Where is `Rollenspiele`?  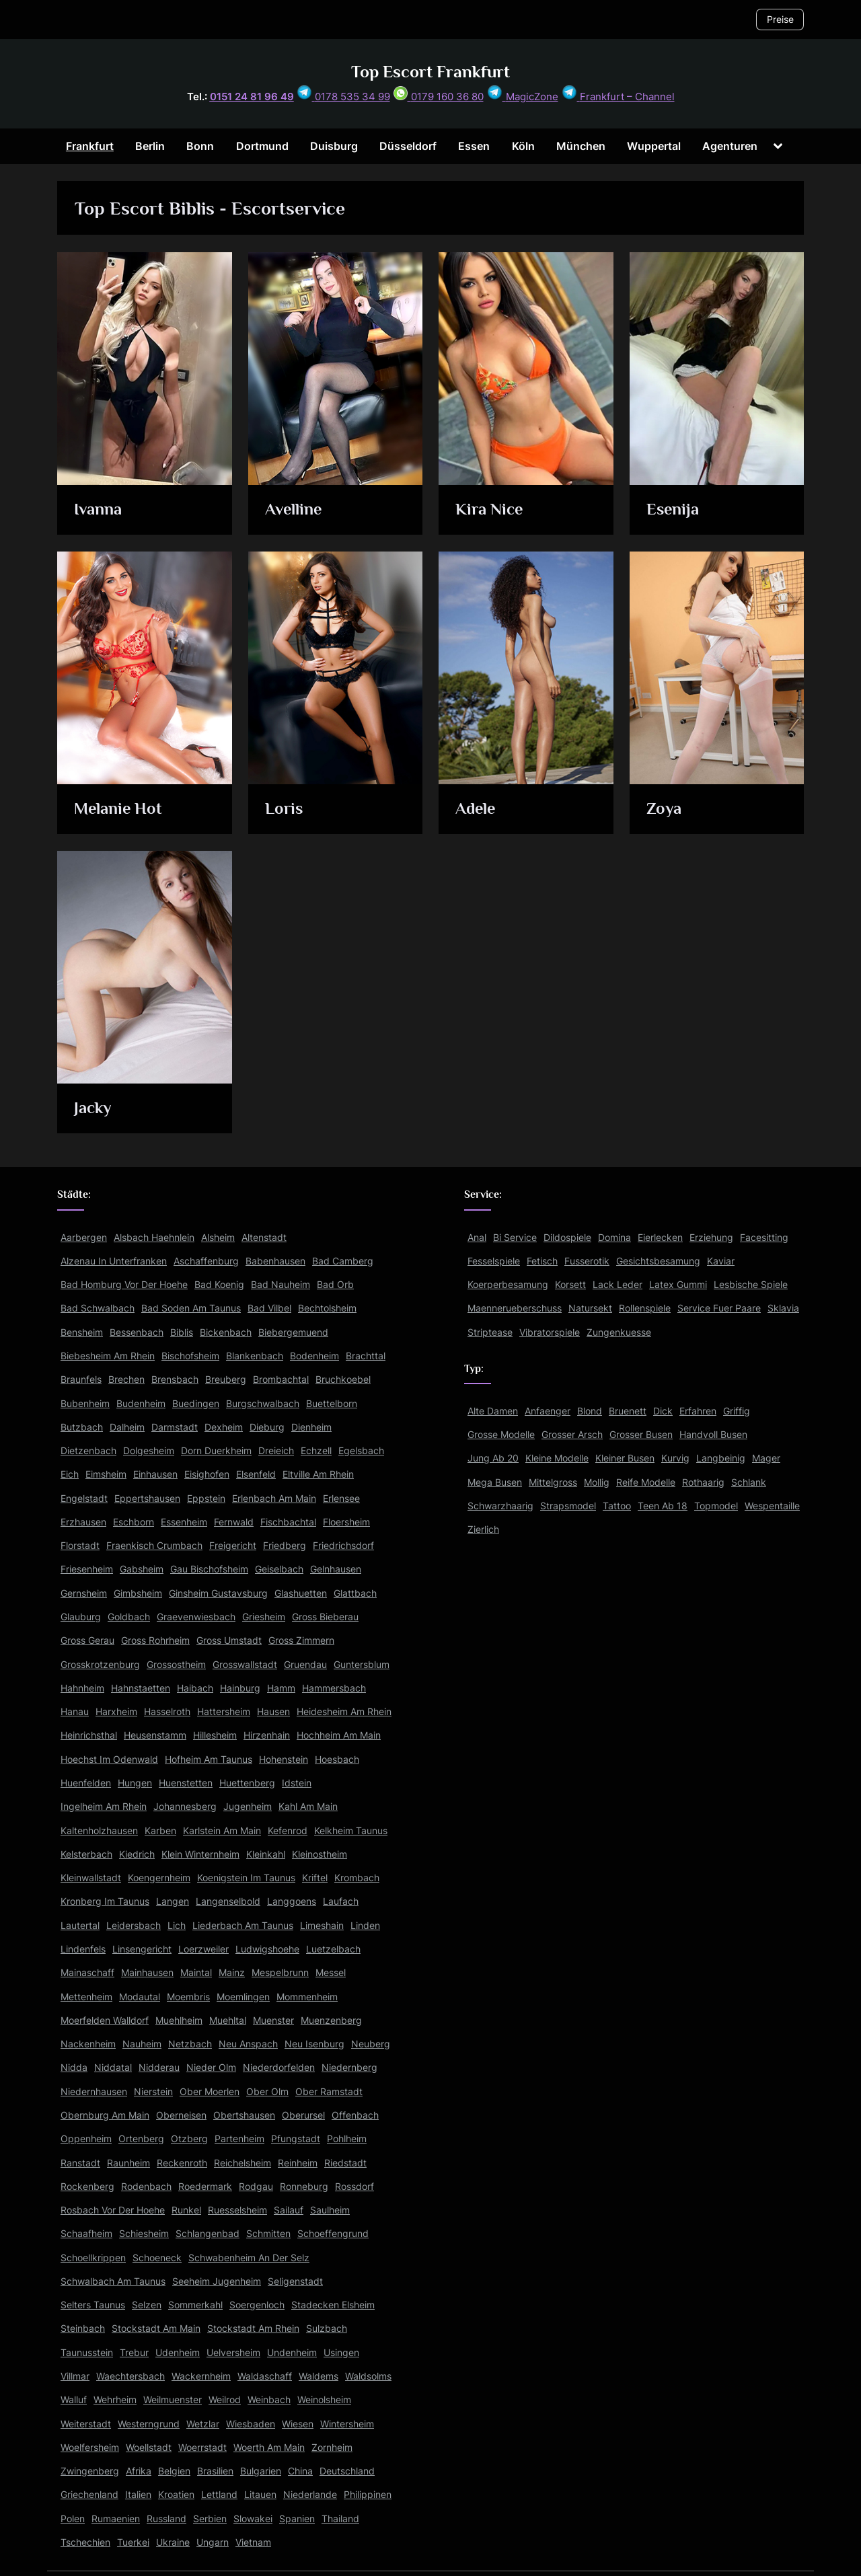 Rollenspiele is located at coordinates (645, 1308).